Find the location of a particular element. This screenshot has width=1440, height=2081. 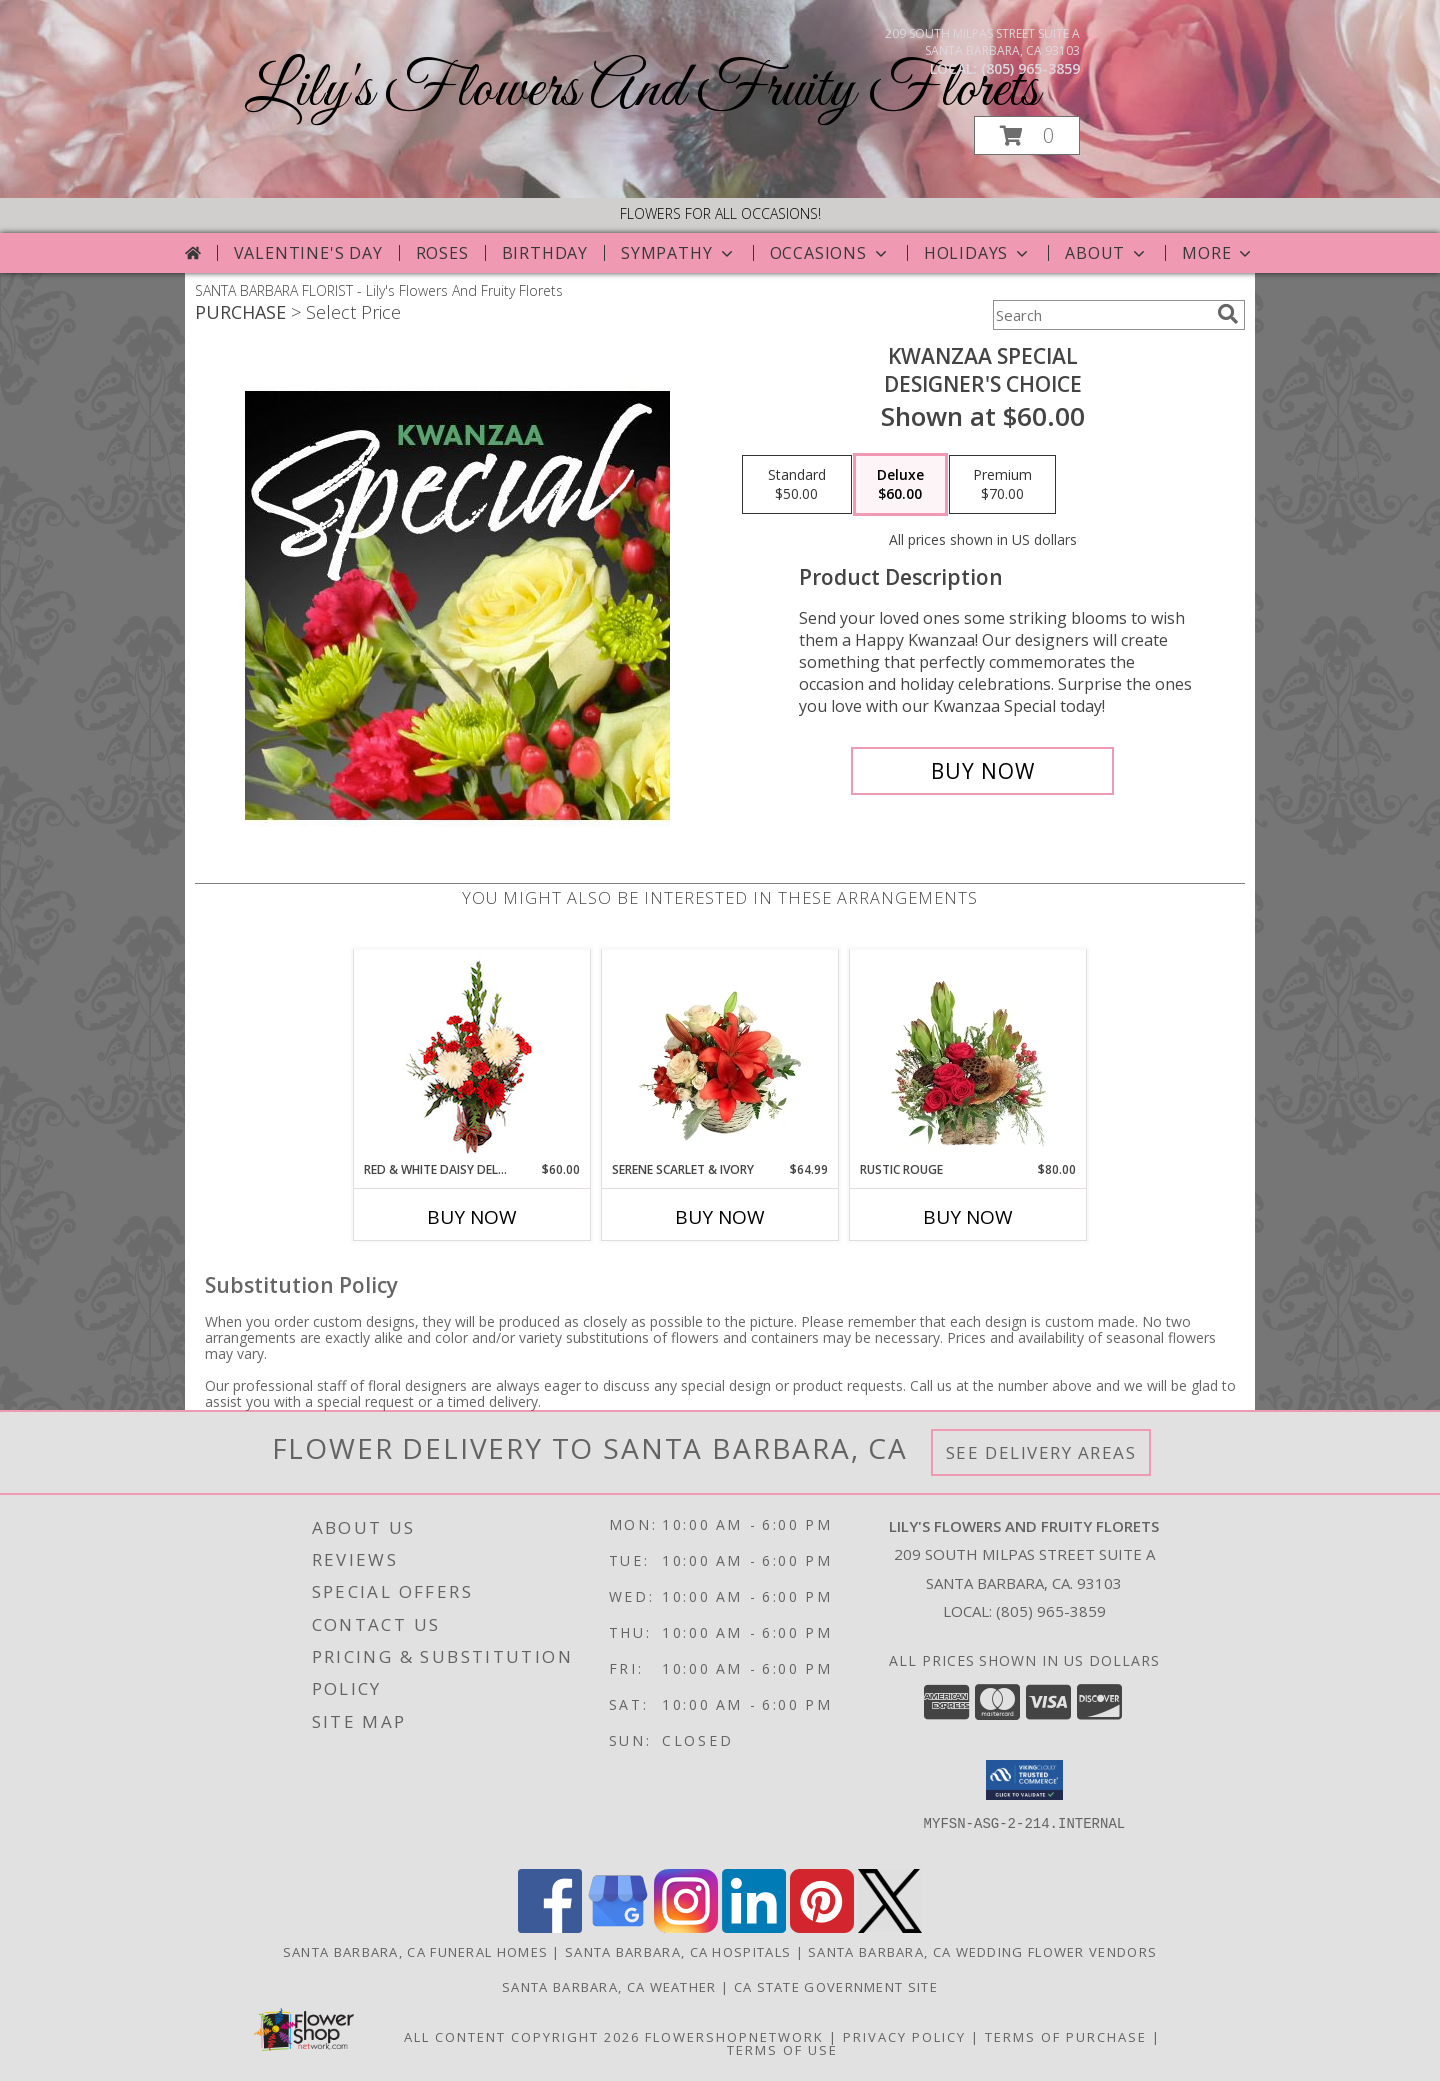

[Select pricing $60.00 for deluxe Designer's Choice] is located at coordinates (900, 485).